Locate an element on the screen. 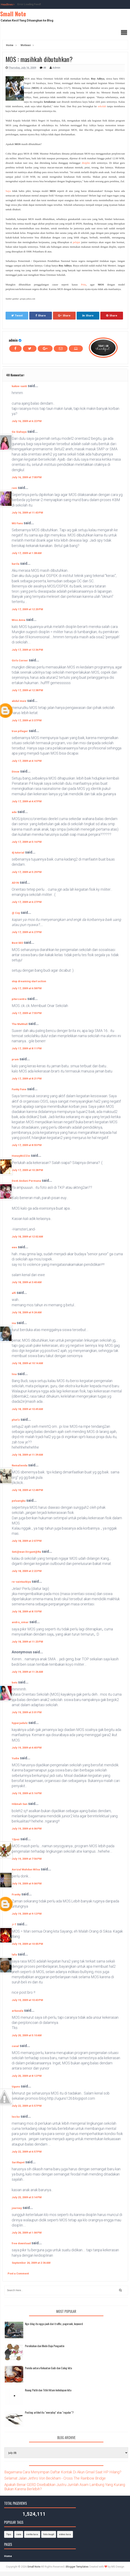 The height and width of the screenshot is (2576, 130). July 23, 2009 at 3:14 PM is located at coordinates (27, 2197).